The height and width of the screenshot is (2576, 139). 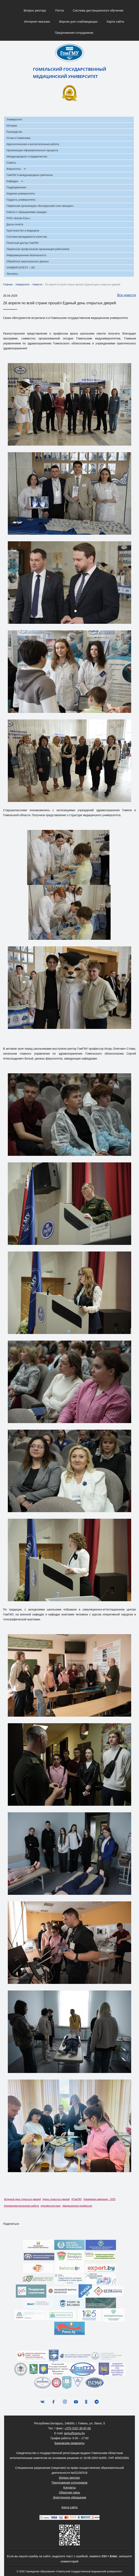 I want to click on Подразделения, so click(x=16, y=187).